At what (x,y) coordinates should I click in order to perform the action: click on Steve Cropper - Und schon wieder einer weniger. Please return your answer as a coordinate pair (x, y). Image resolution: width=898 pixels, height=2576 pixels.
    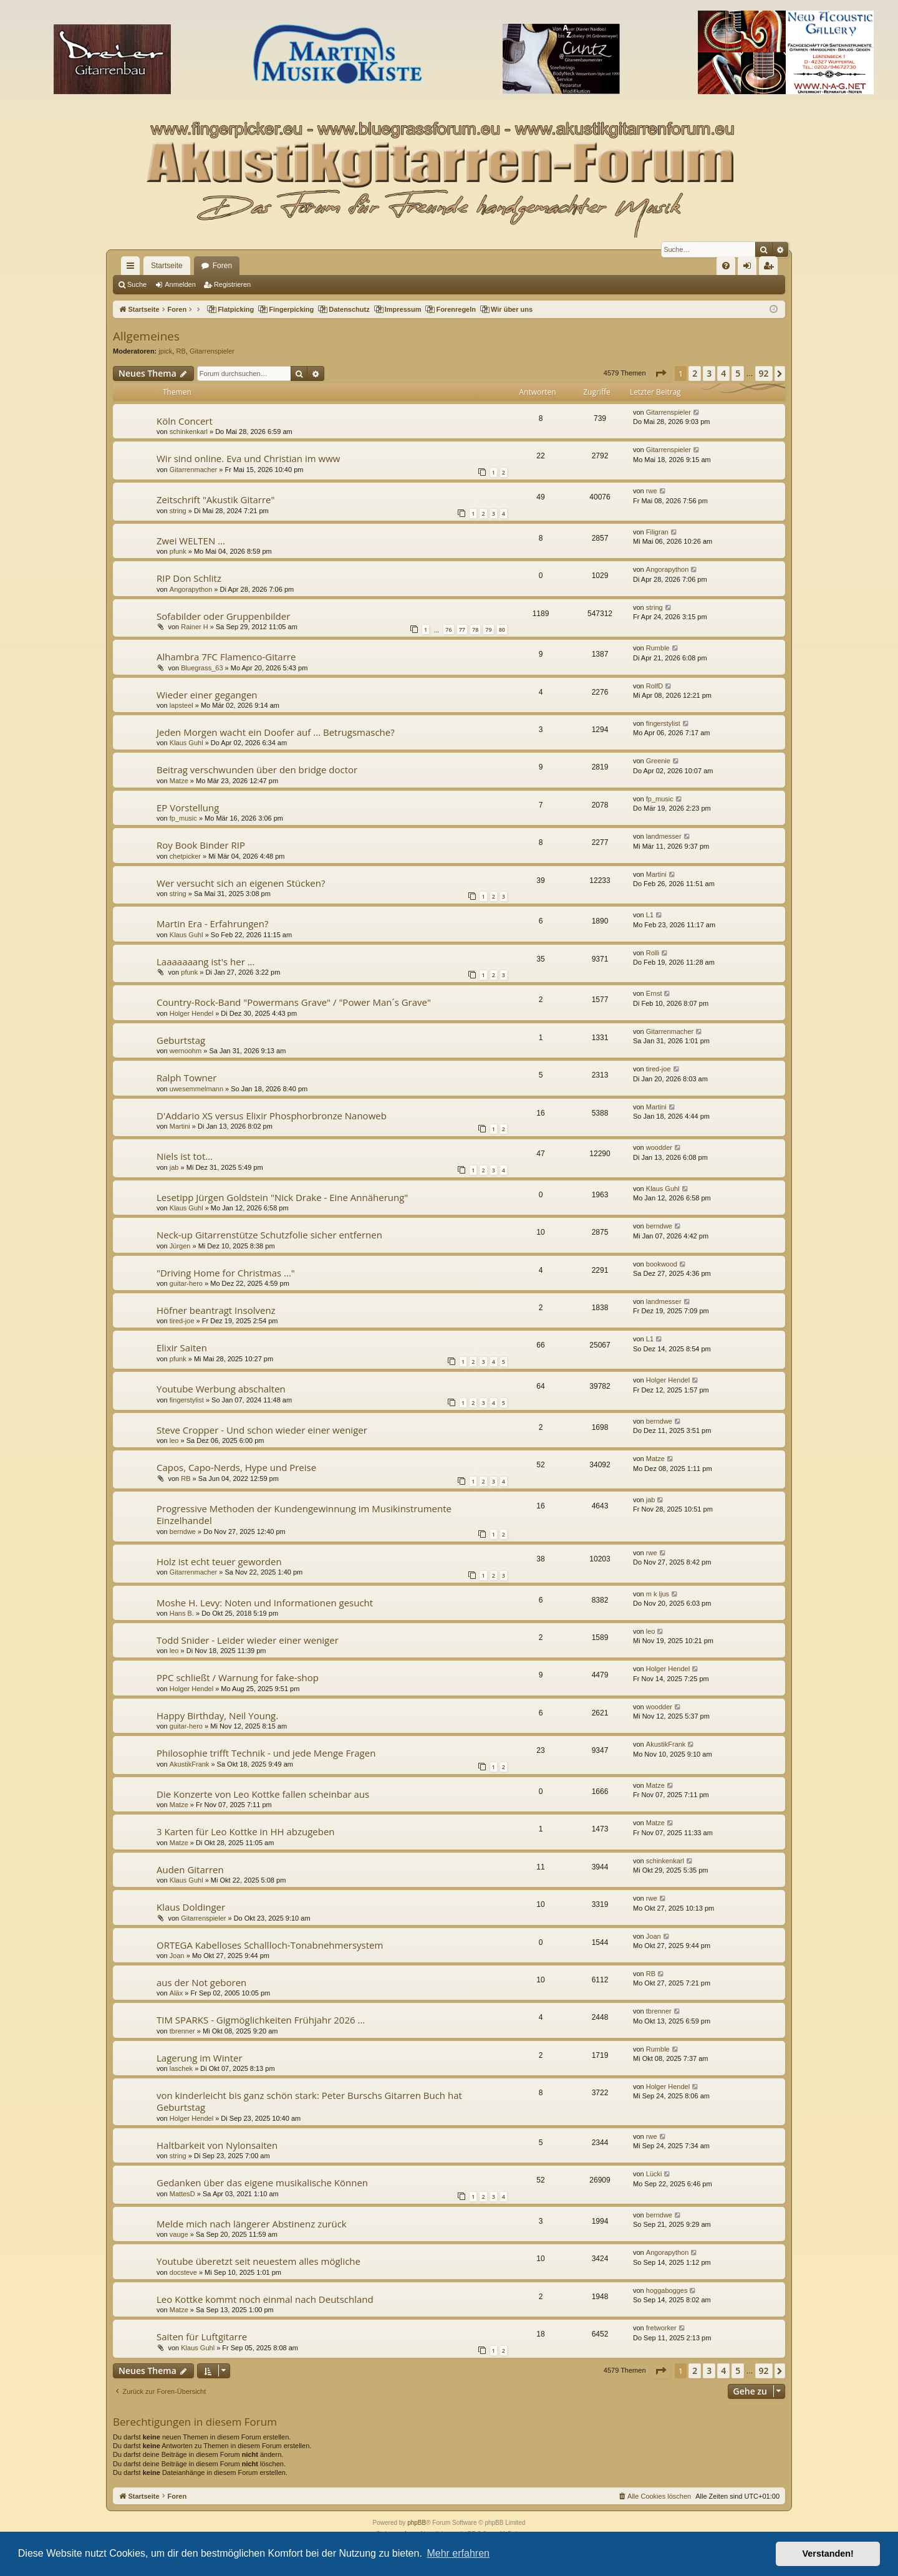
    Looking at the image, I should click on (262, 1430).